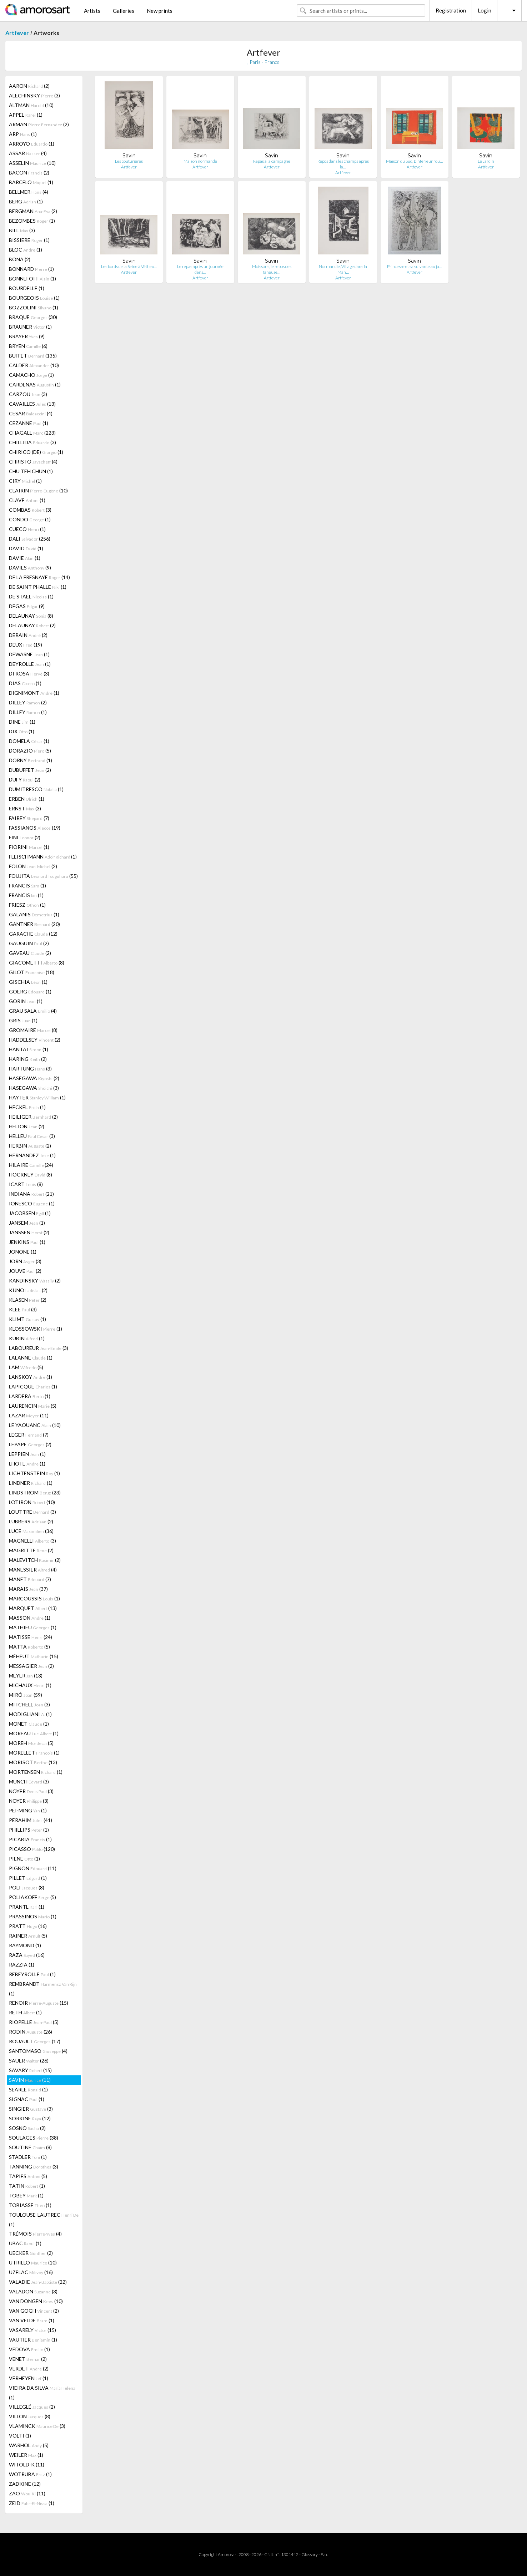 This screenshot has width=527, height=2576. I want to click on ICART (8), so click(26, 1184).